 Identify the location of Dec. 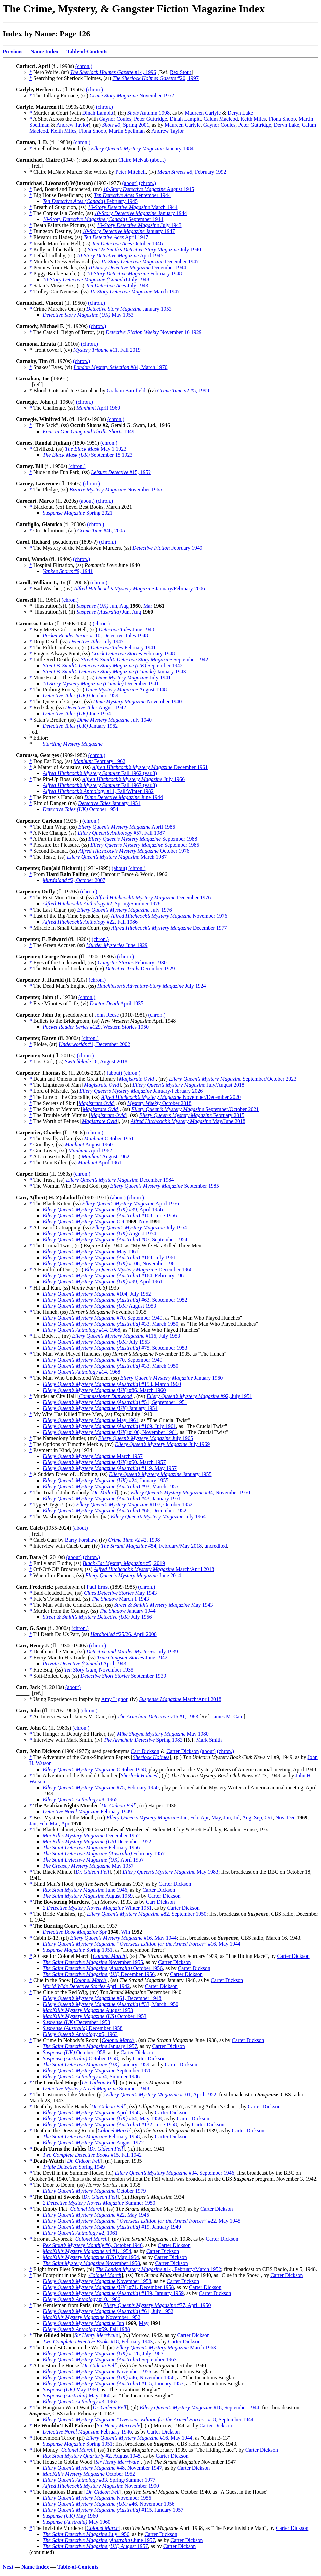
(291, 1817).